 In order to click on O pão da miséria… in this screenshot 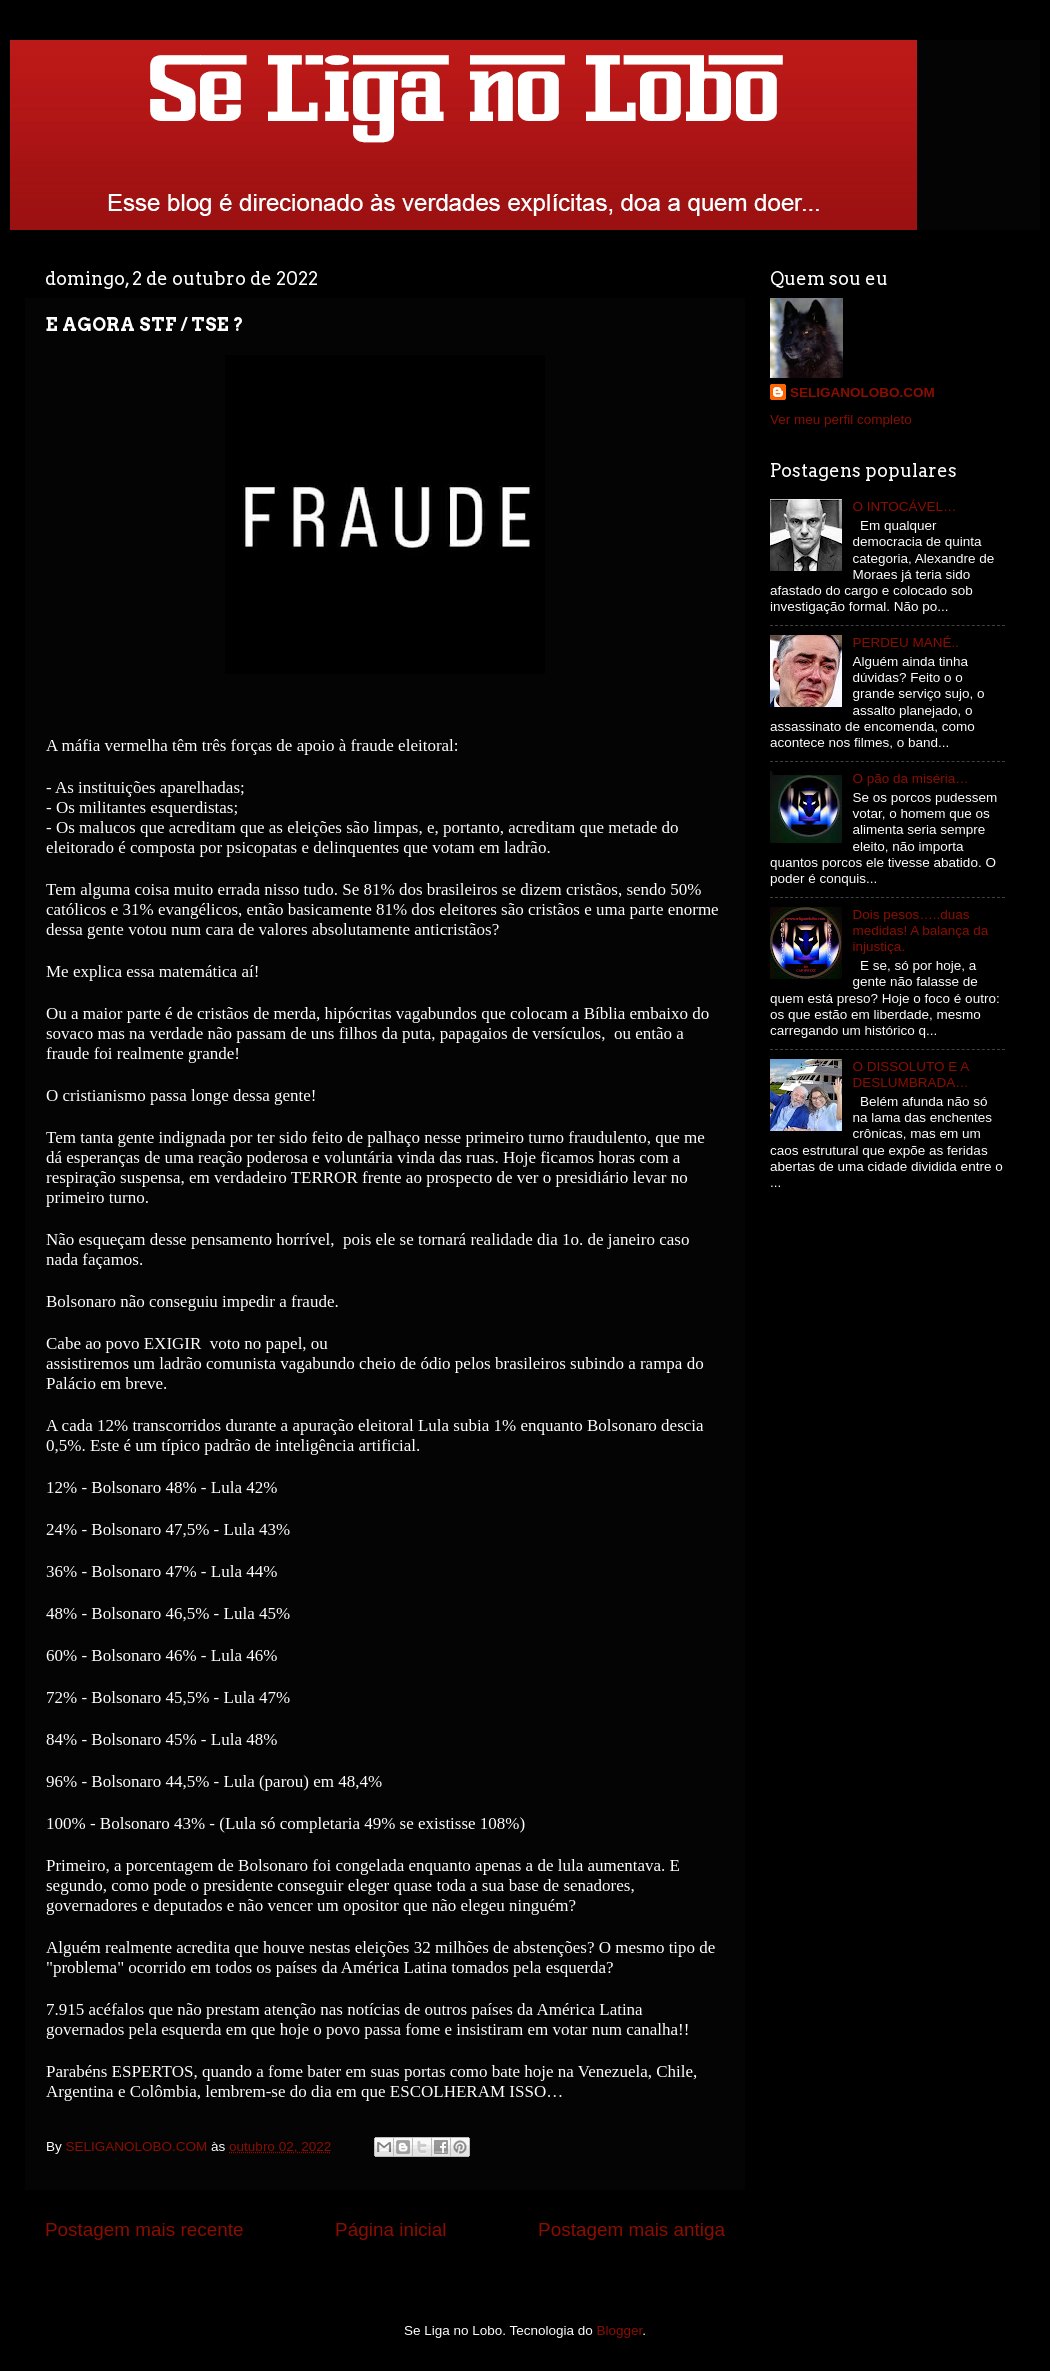, I will do `click(910, 778)`.